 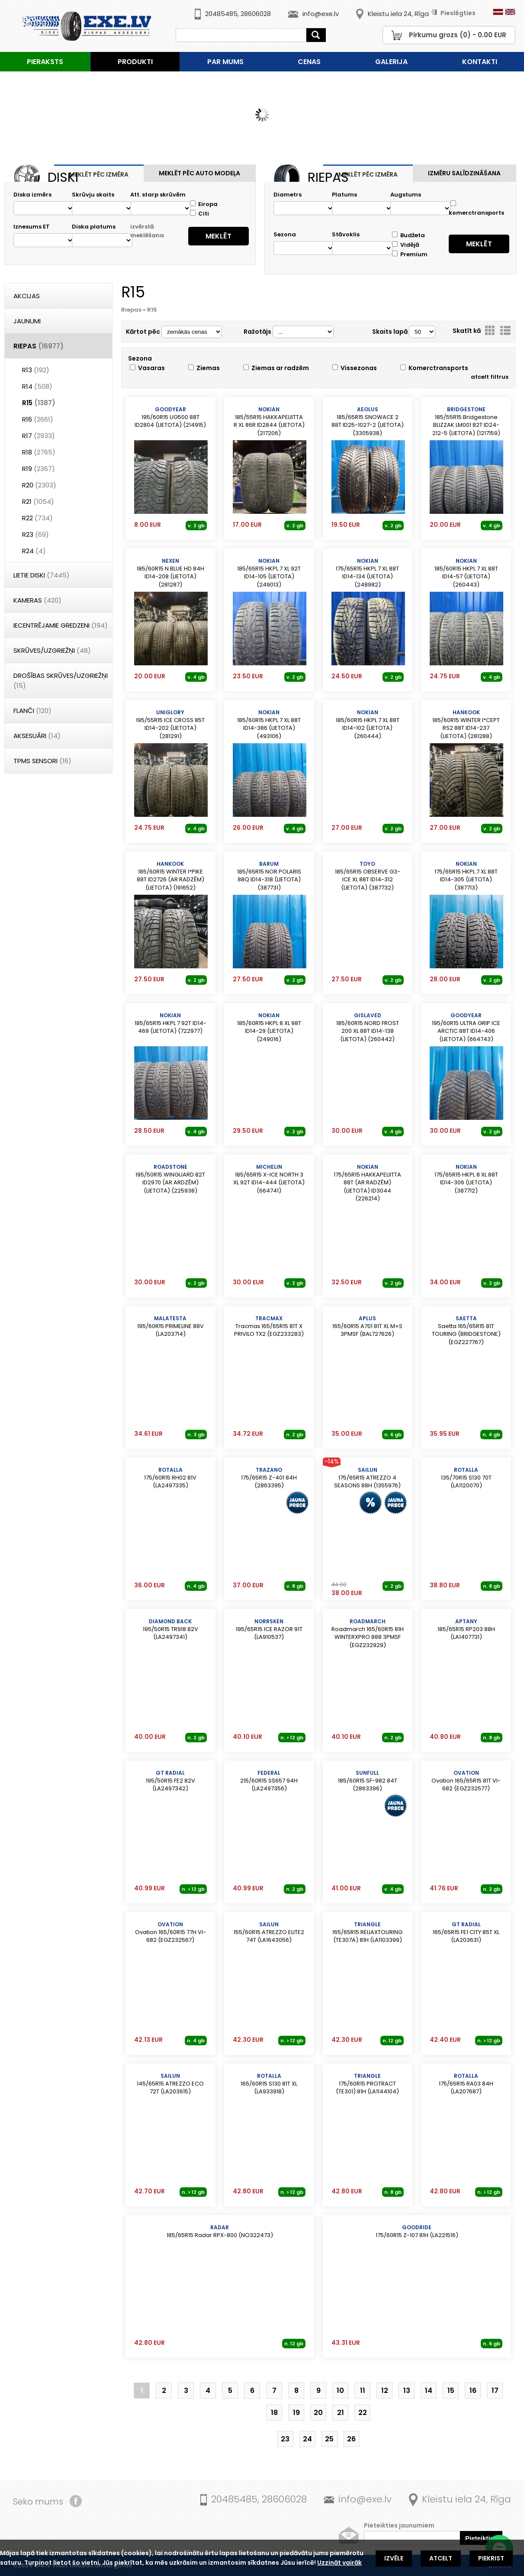 What do you see at coordinates (479, 62) in the screenshot?
I see `Kontakti` at bounding box center [479, 62].